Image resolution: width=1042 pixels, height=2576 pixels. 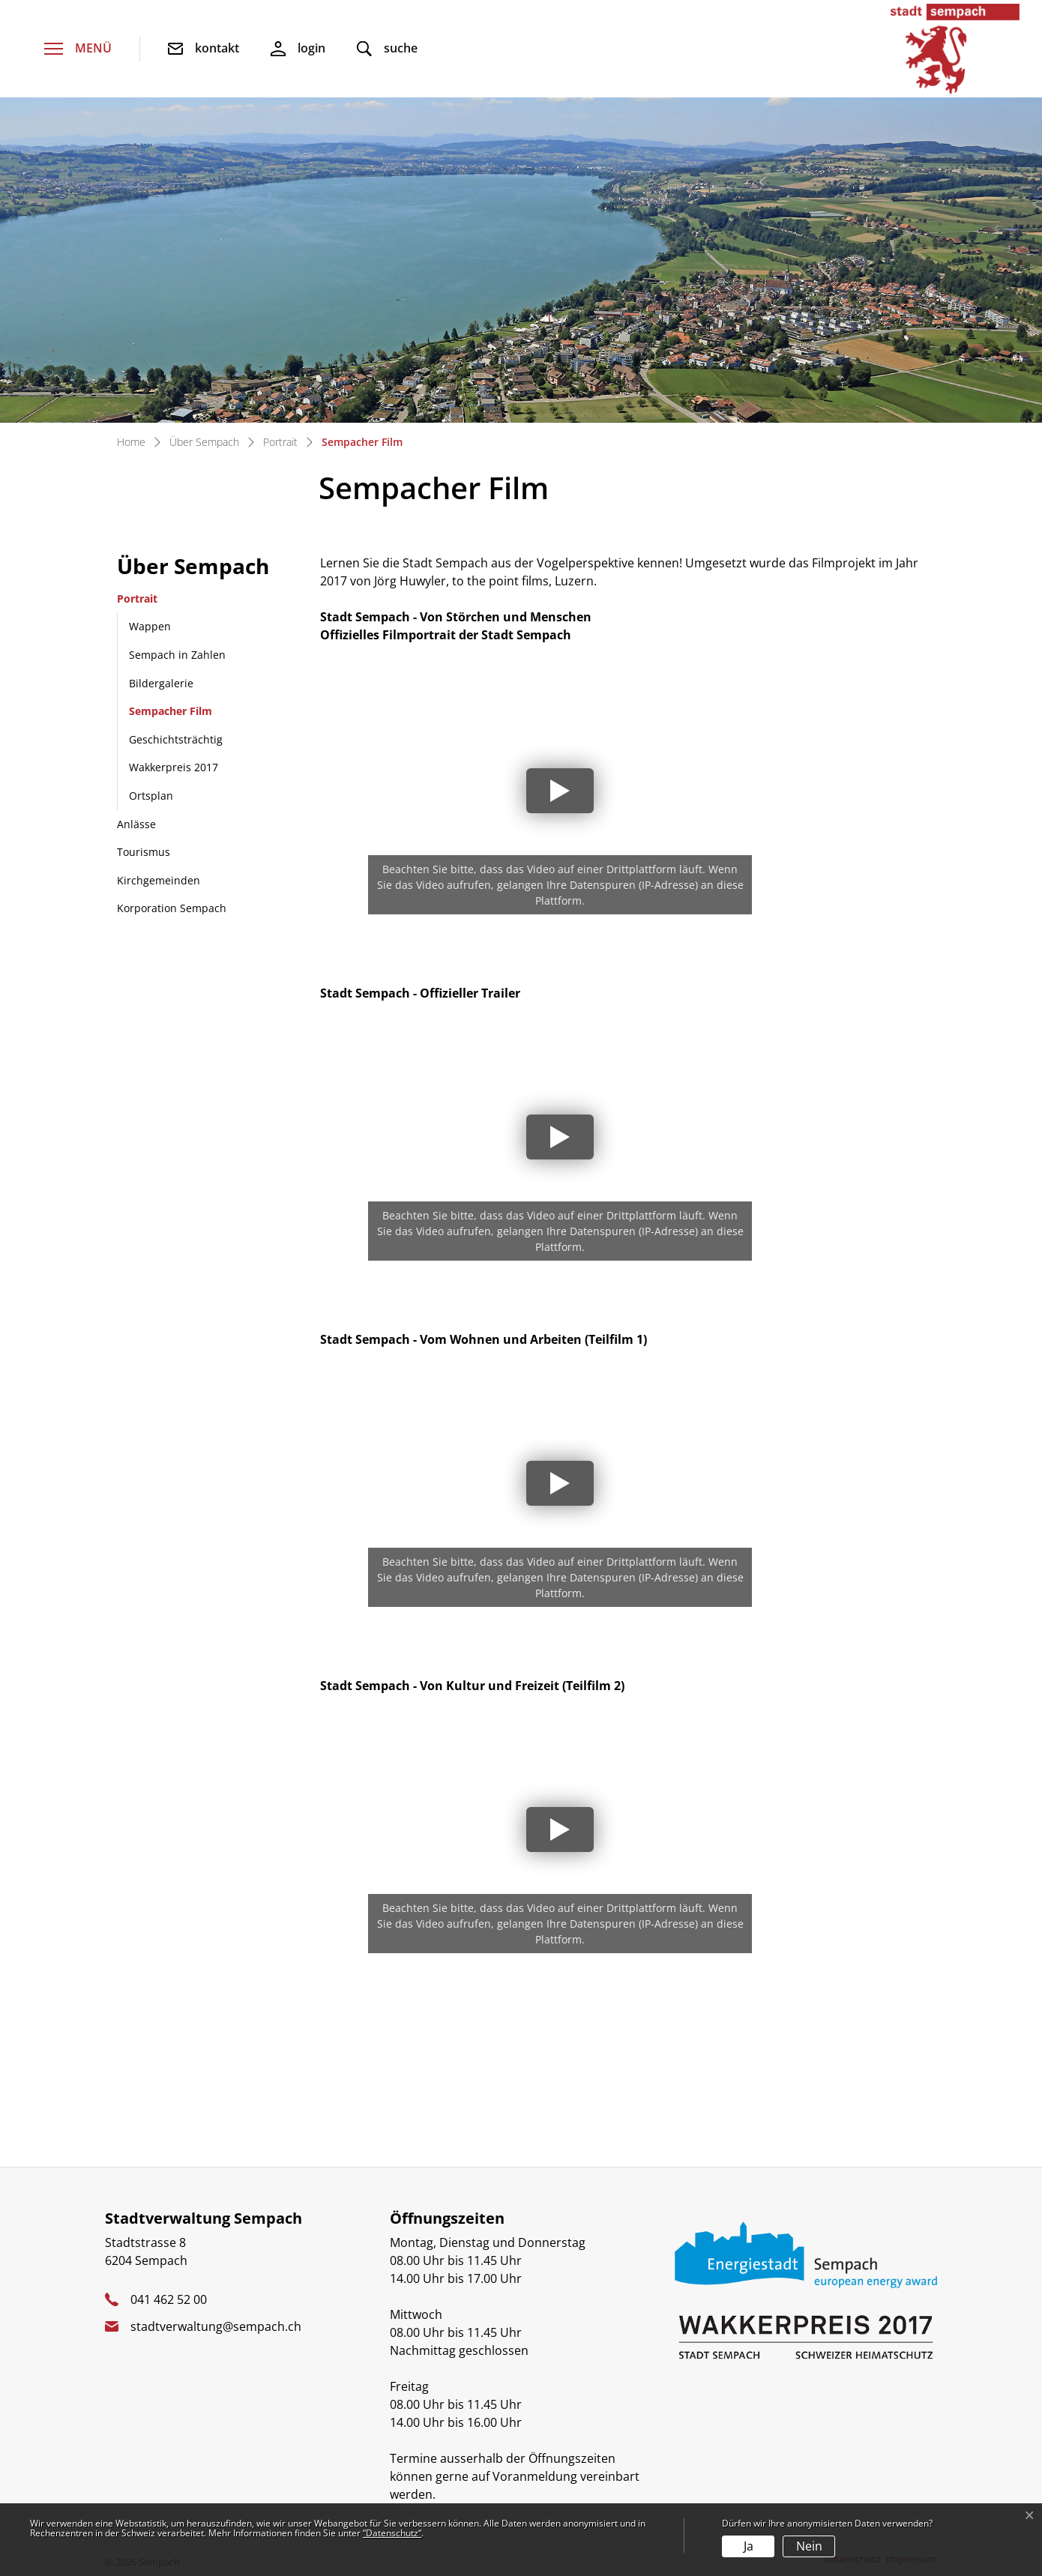 What do you see at coordinates (170, 715) in the screenshot?
I see `Sempacher Film` at bounding box center [170, 715].